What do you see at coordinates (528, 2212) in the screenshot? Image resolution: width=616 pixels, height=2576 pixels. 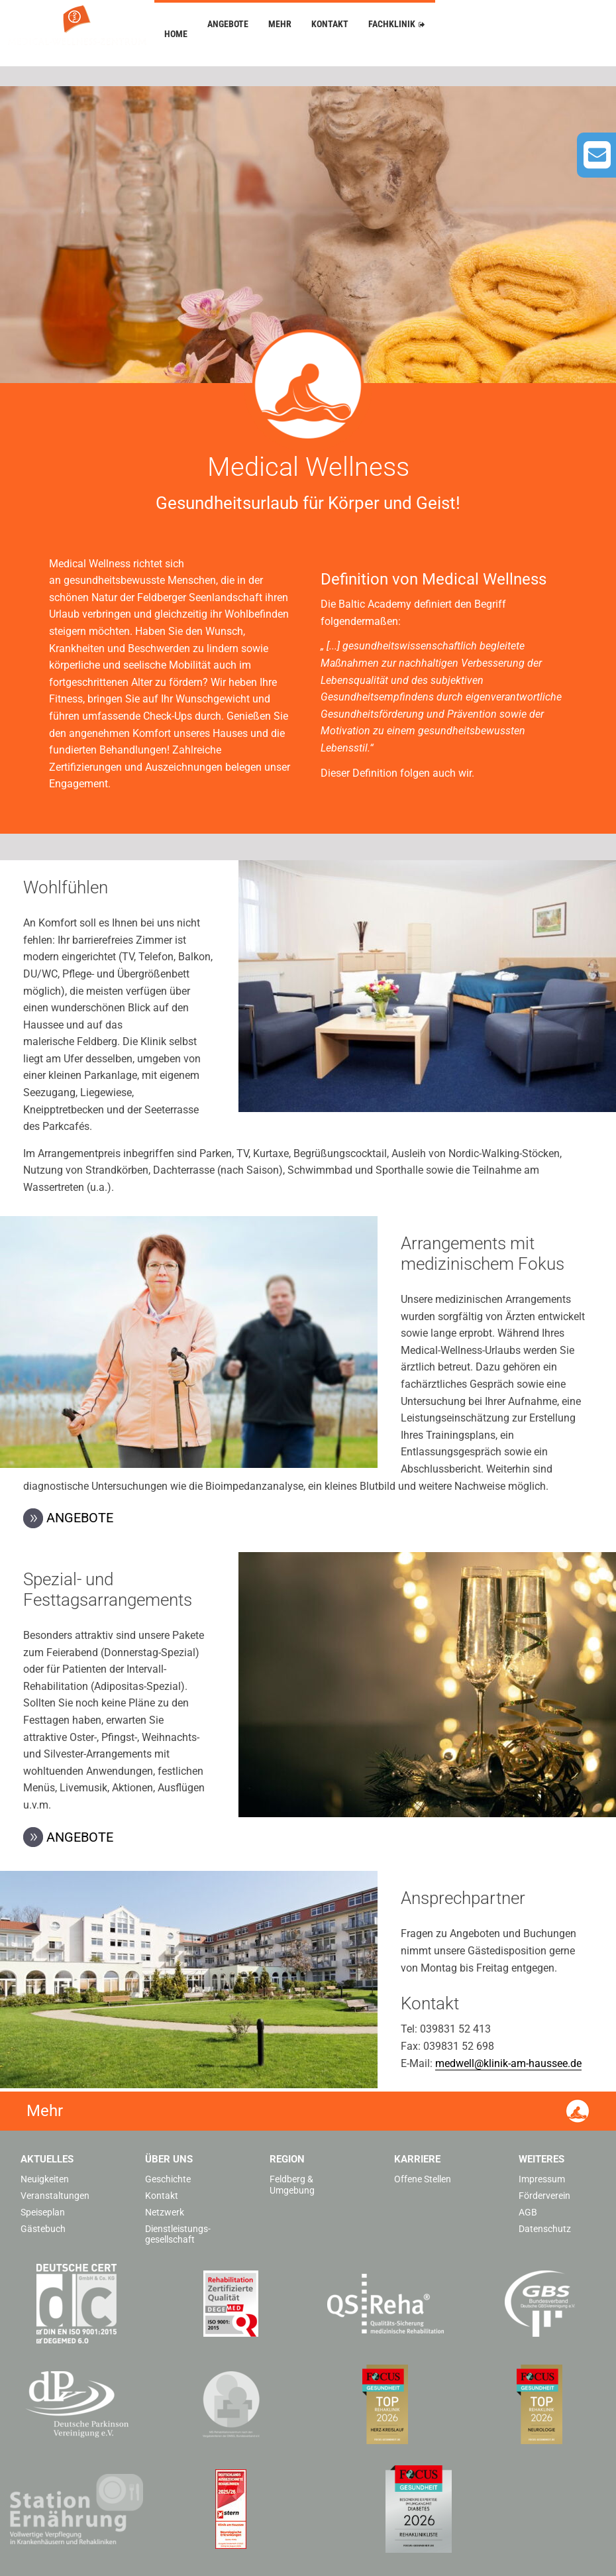 I see `AGB` at bounding box center [528, 2212].